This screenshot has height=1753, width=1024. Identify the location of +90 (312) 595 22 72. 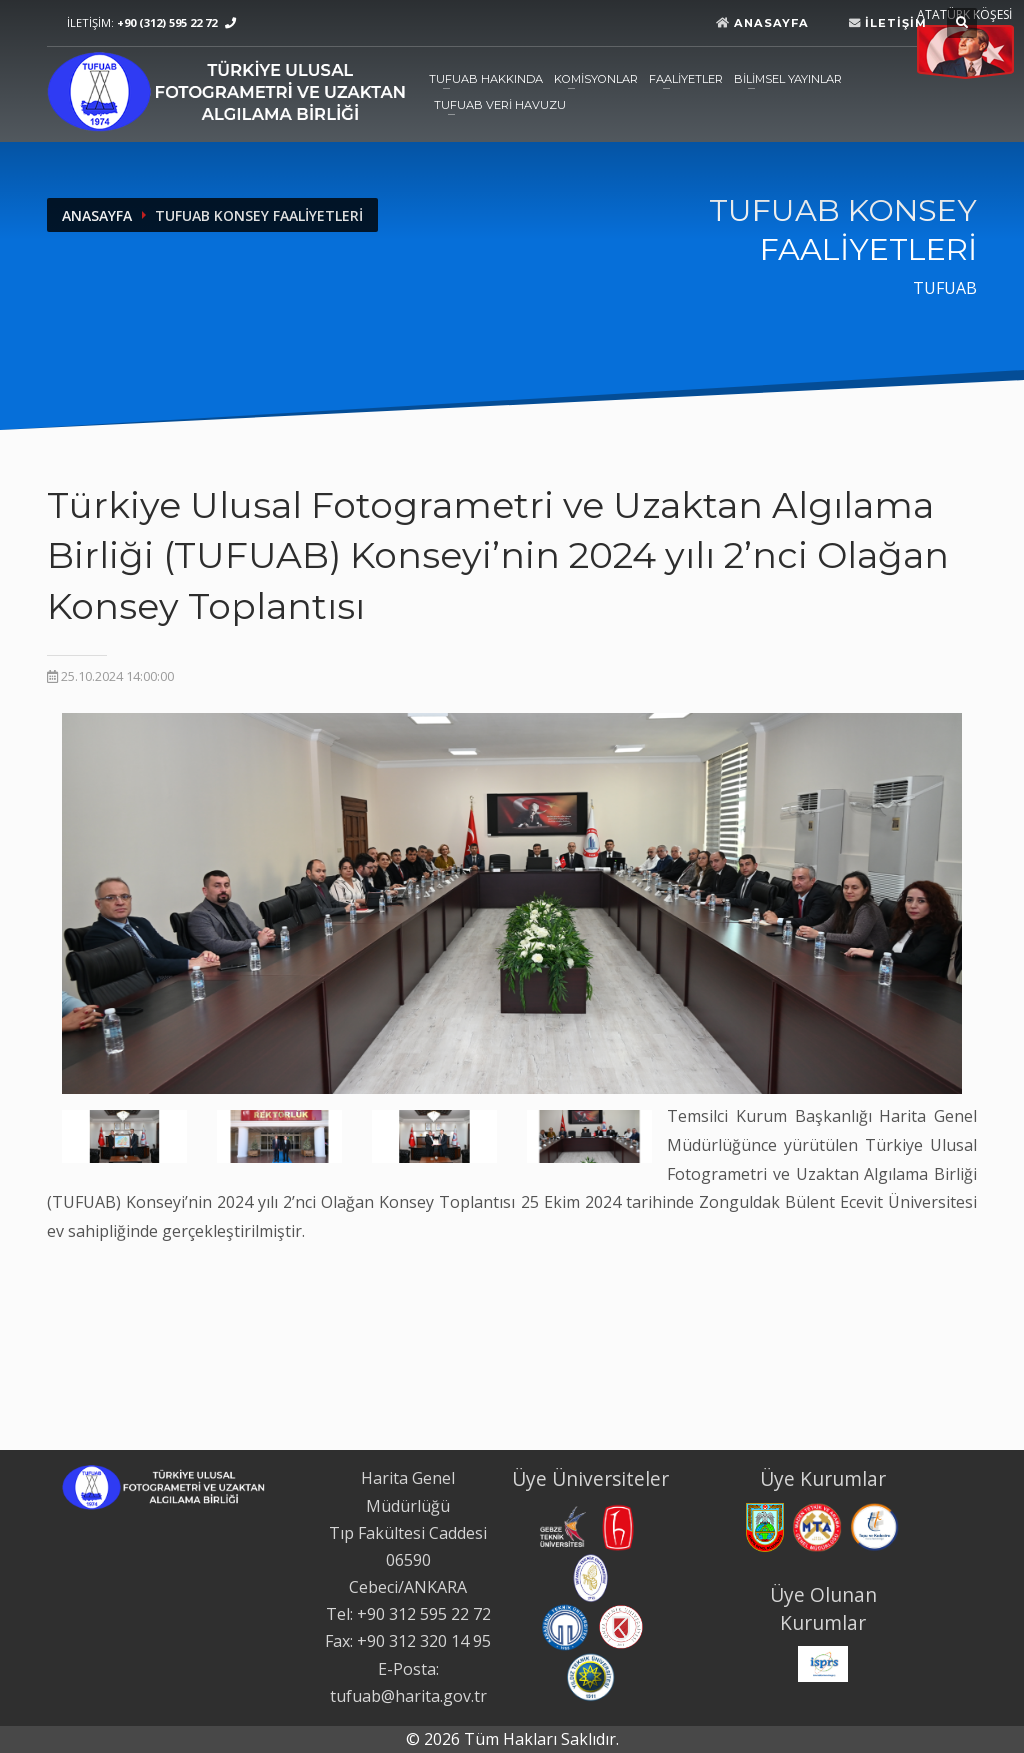
(167, 22).